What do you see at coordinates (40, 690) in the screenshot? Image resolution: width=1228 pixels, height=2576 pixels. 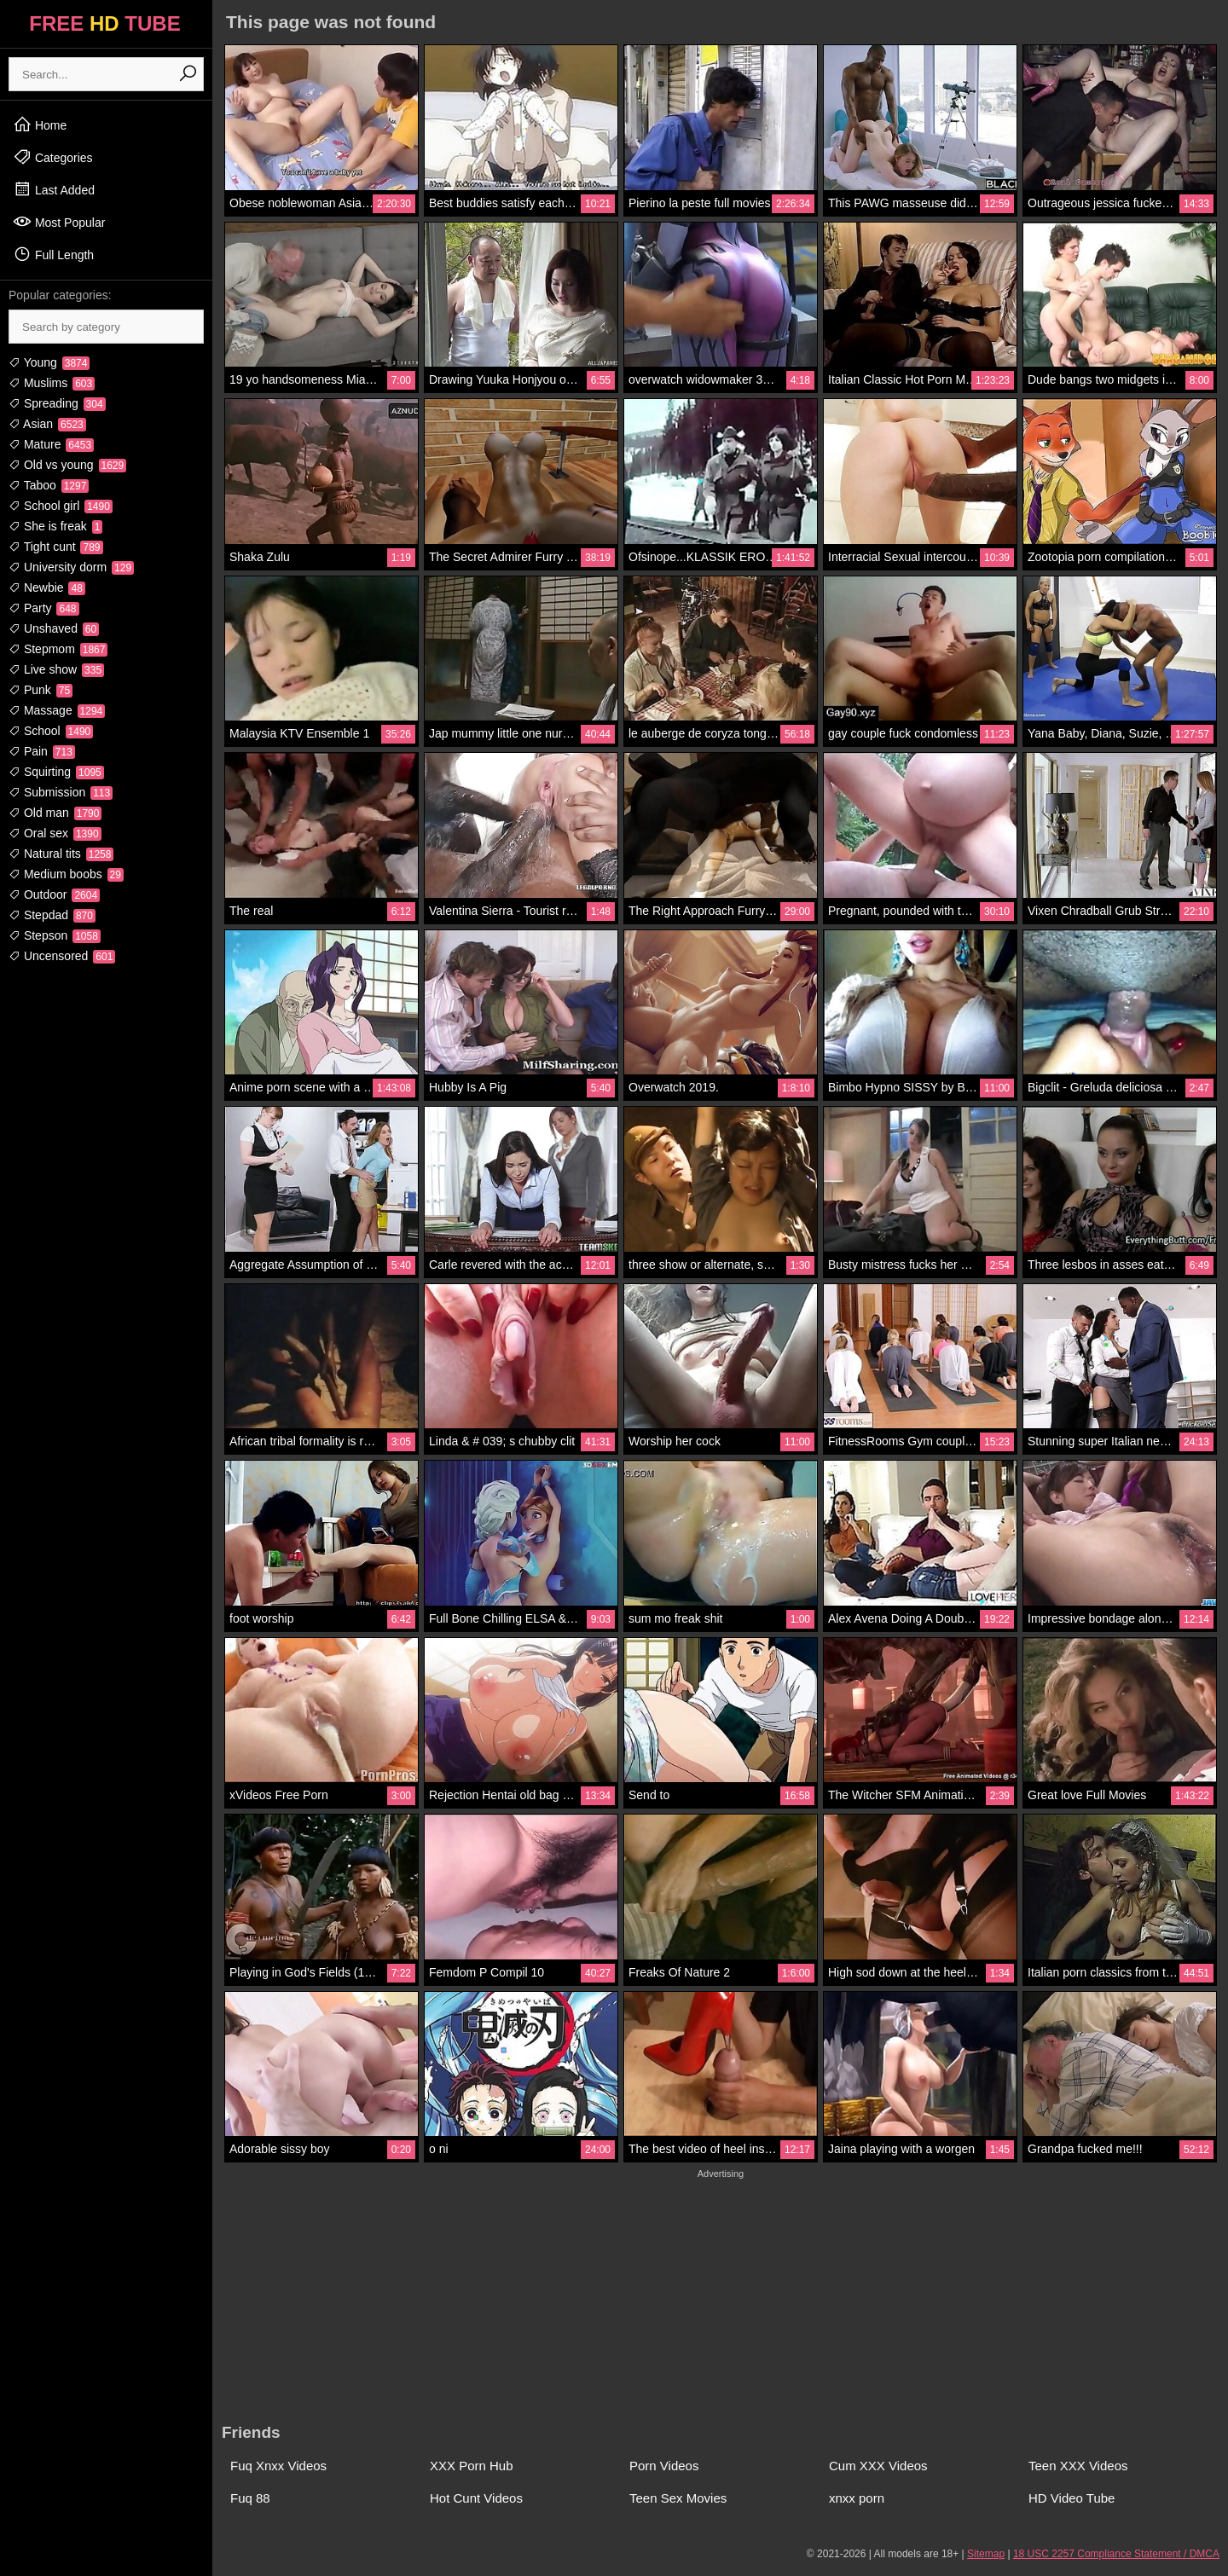 I see `Punk` at bounding box center [40, 690].